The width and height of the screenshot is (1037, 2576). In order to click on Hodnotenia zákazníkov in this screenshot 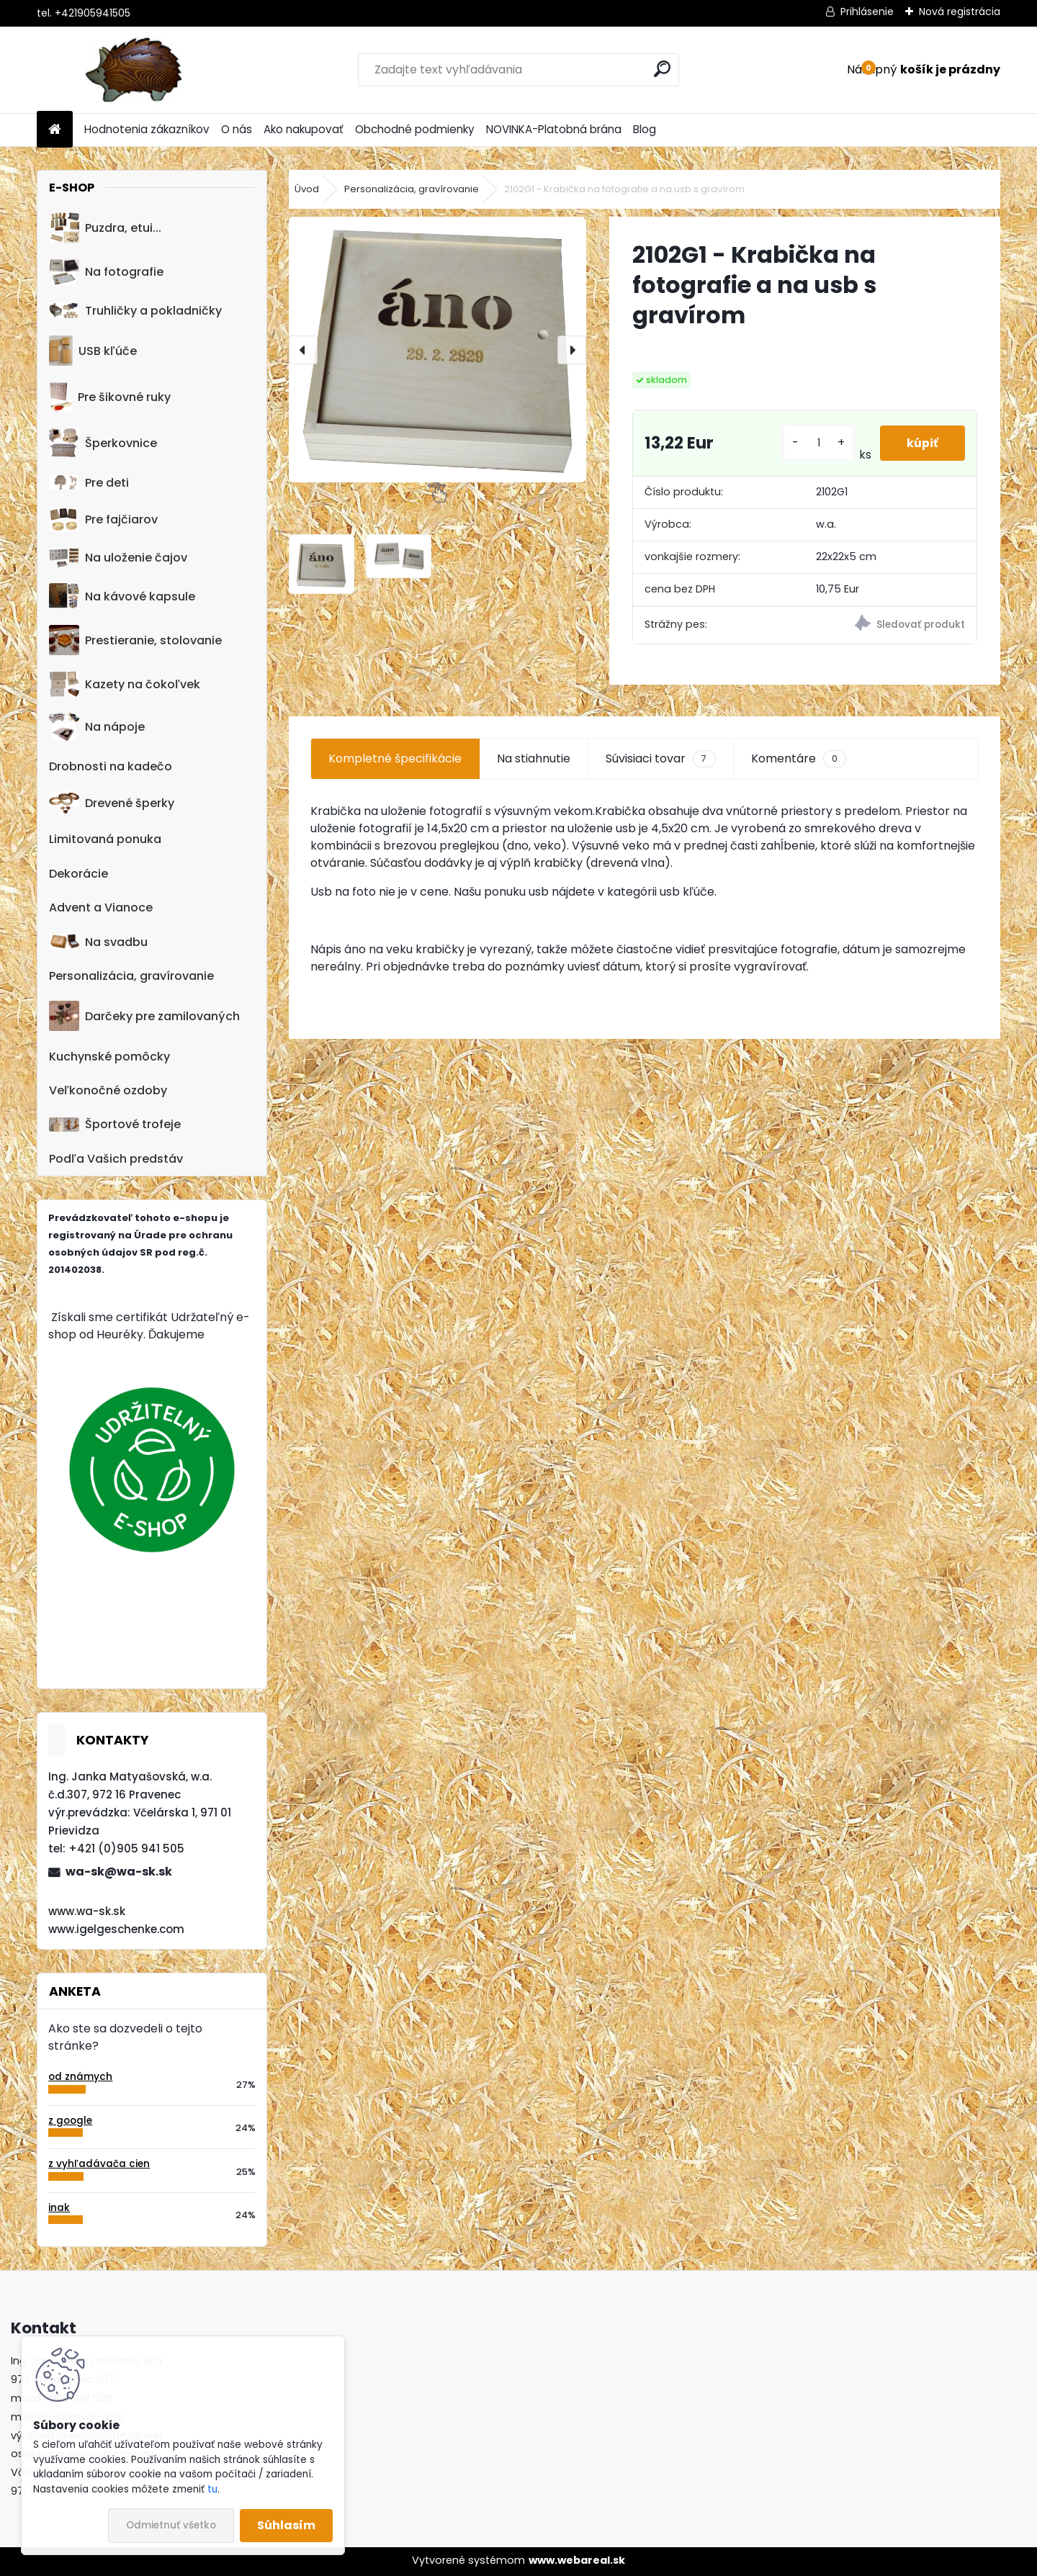, I will do `click(147, 129)`.